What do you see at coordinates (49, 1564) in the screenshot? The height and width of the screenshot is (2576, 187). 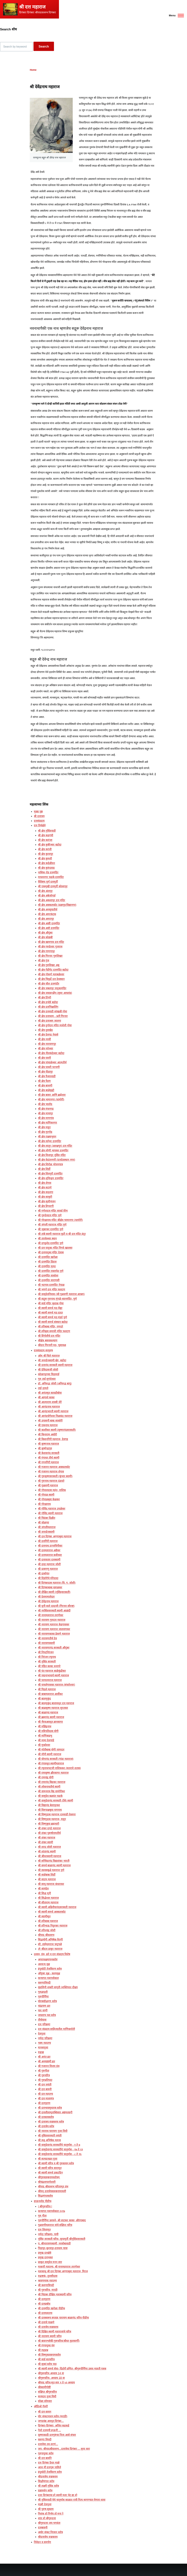 I see `श्री दादा महाराज जोशी` at bounding box center [49, 1564].